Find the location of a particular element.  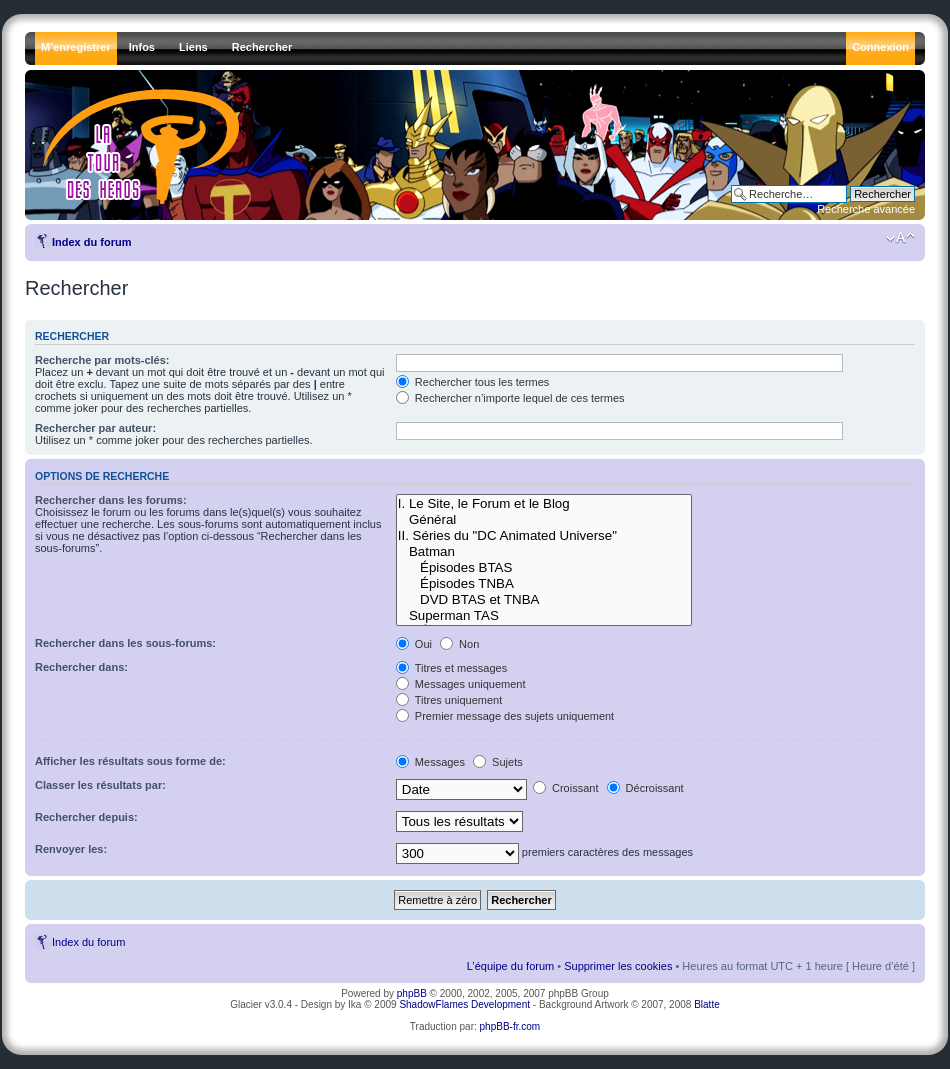

Épisodes TNBA is located at coordinates (544, 584).